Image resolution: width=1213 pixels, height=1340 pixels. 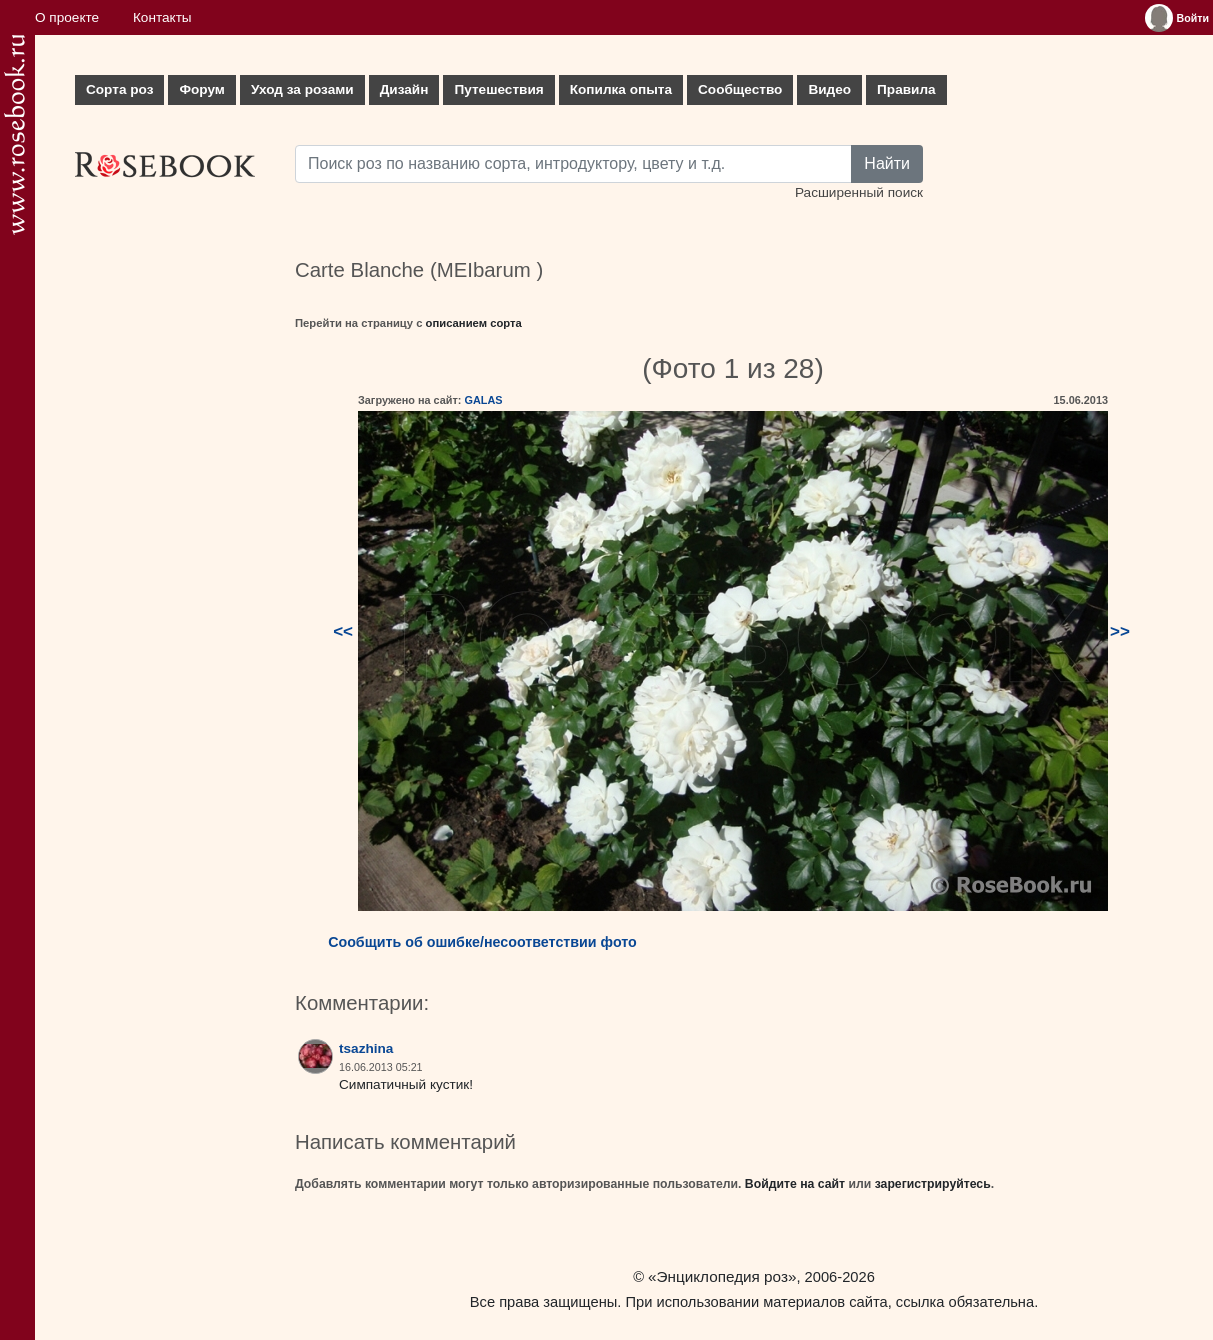 I want to click on «Энциклопедия роз», so click(x=722, y=1276).